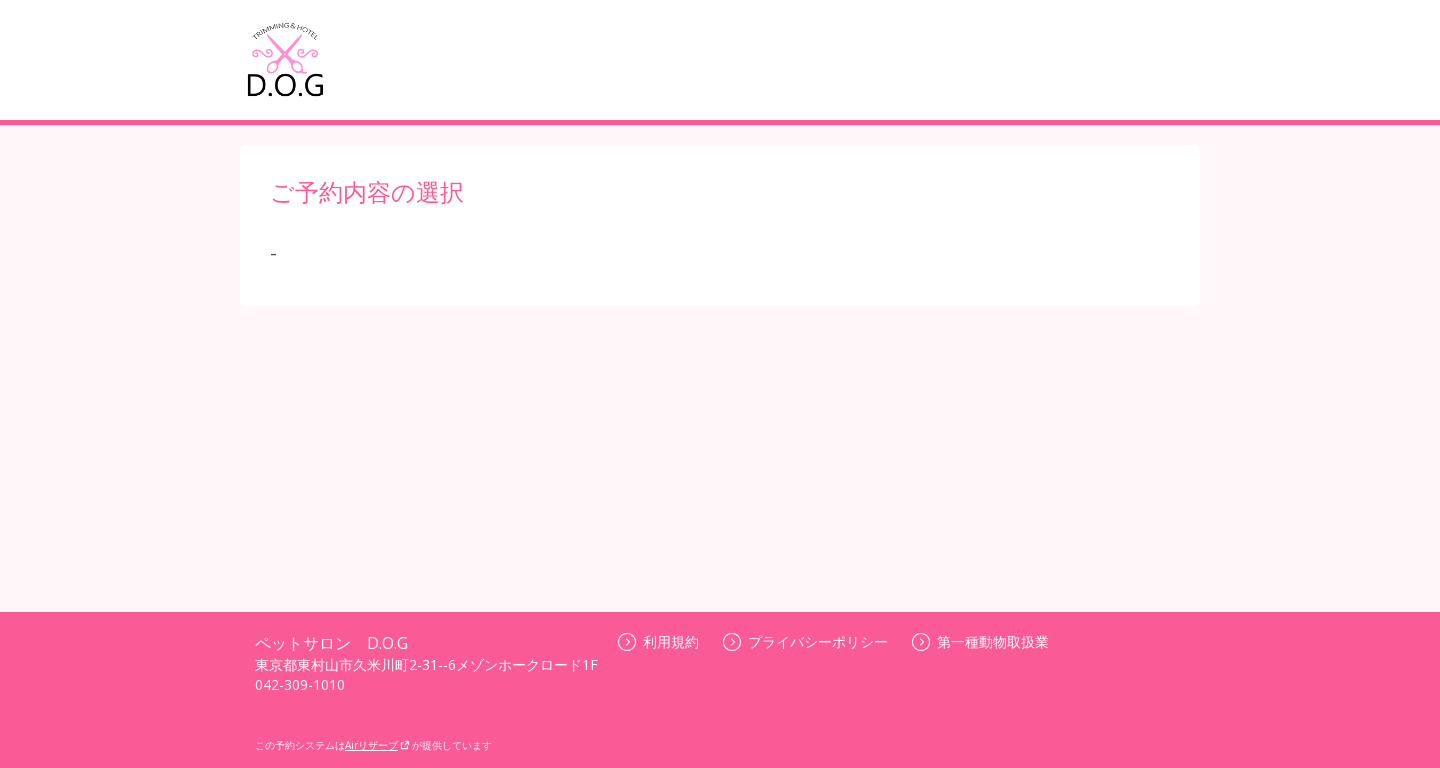  Describe the element at coordinates (377, 745) in the screenshot. I see `Airリザーブ` at that location.